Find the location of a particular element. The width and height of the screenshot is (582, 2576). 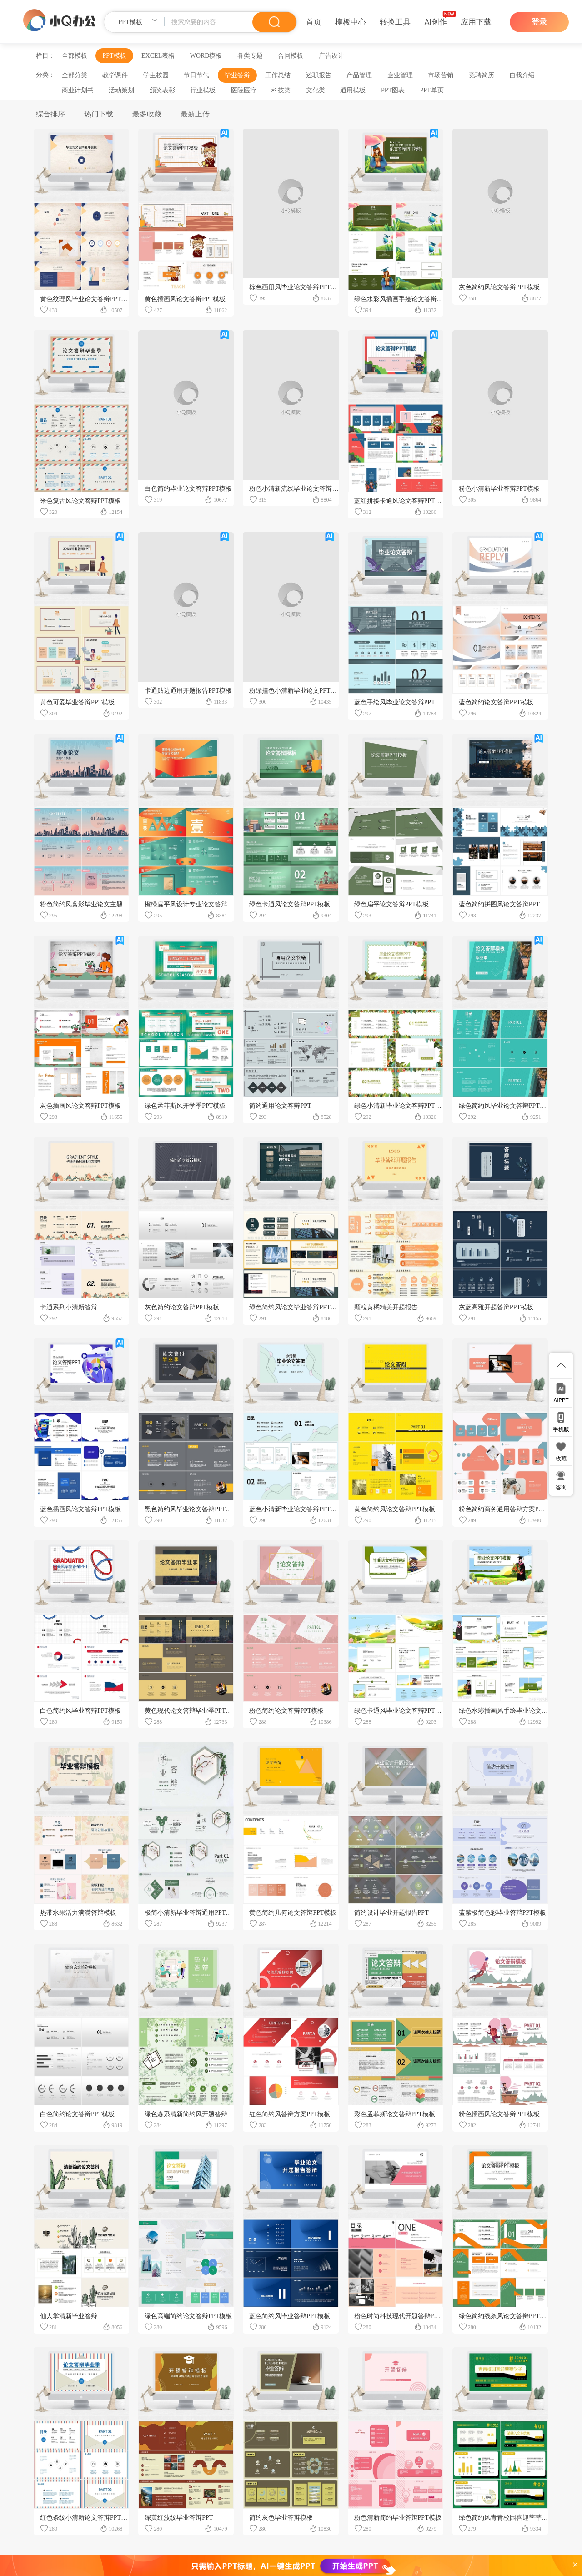

医院医疗 is located at coordinates (243, 90).